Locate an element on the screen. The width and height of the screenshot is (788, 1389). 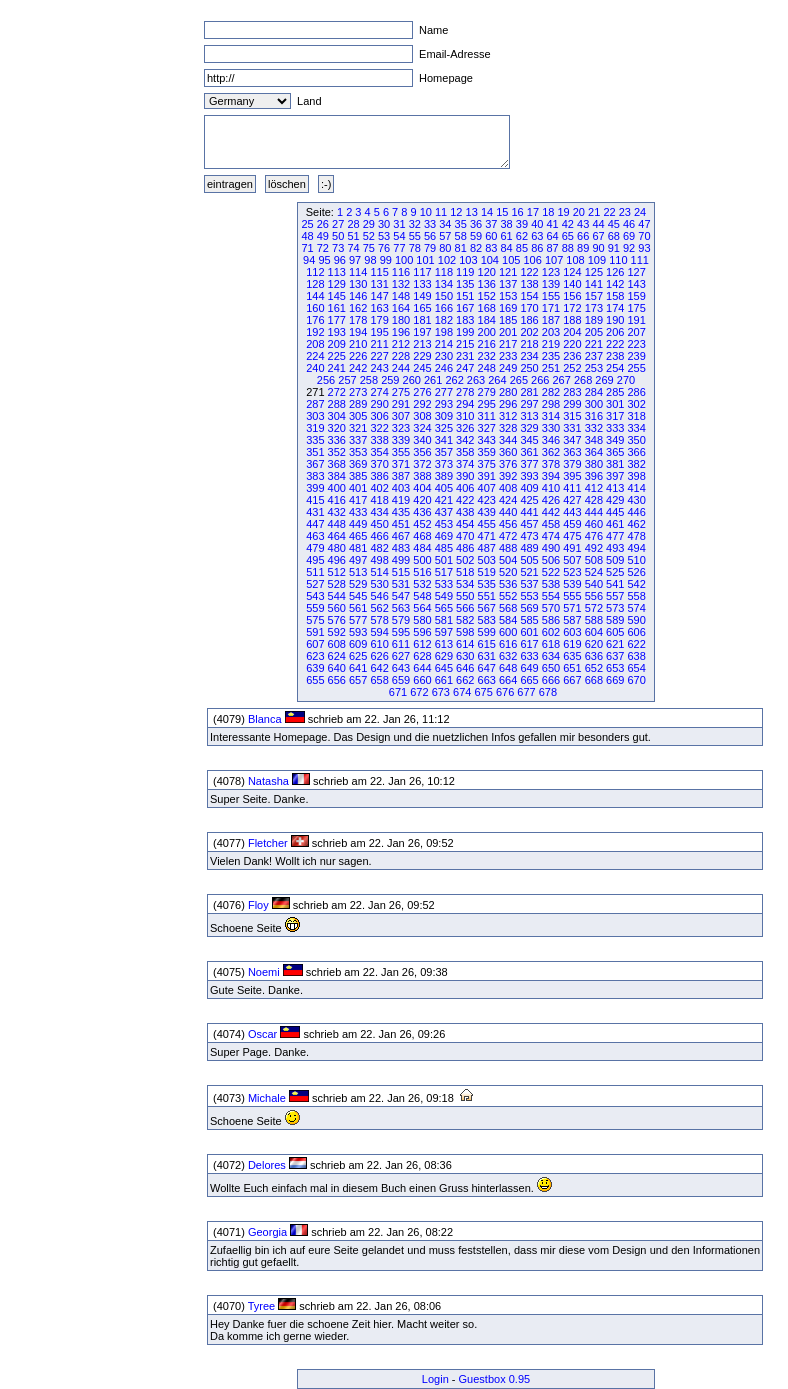
555 is located at coordinates (572, 596).